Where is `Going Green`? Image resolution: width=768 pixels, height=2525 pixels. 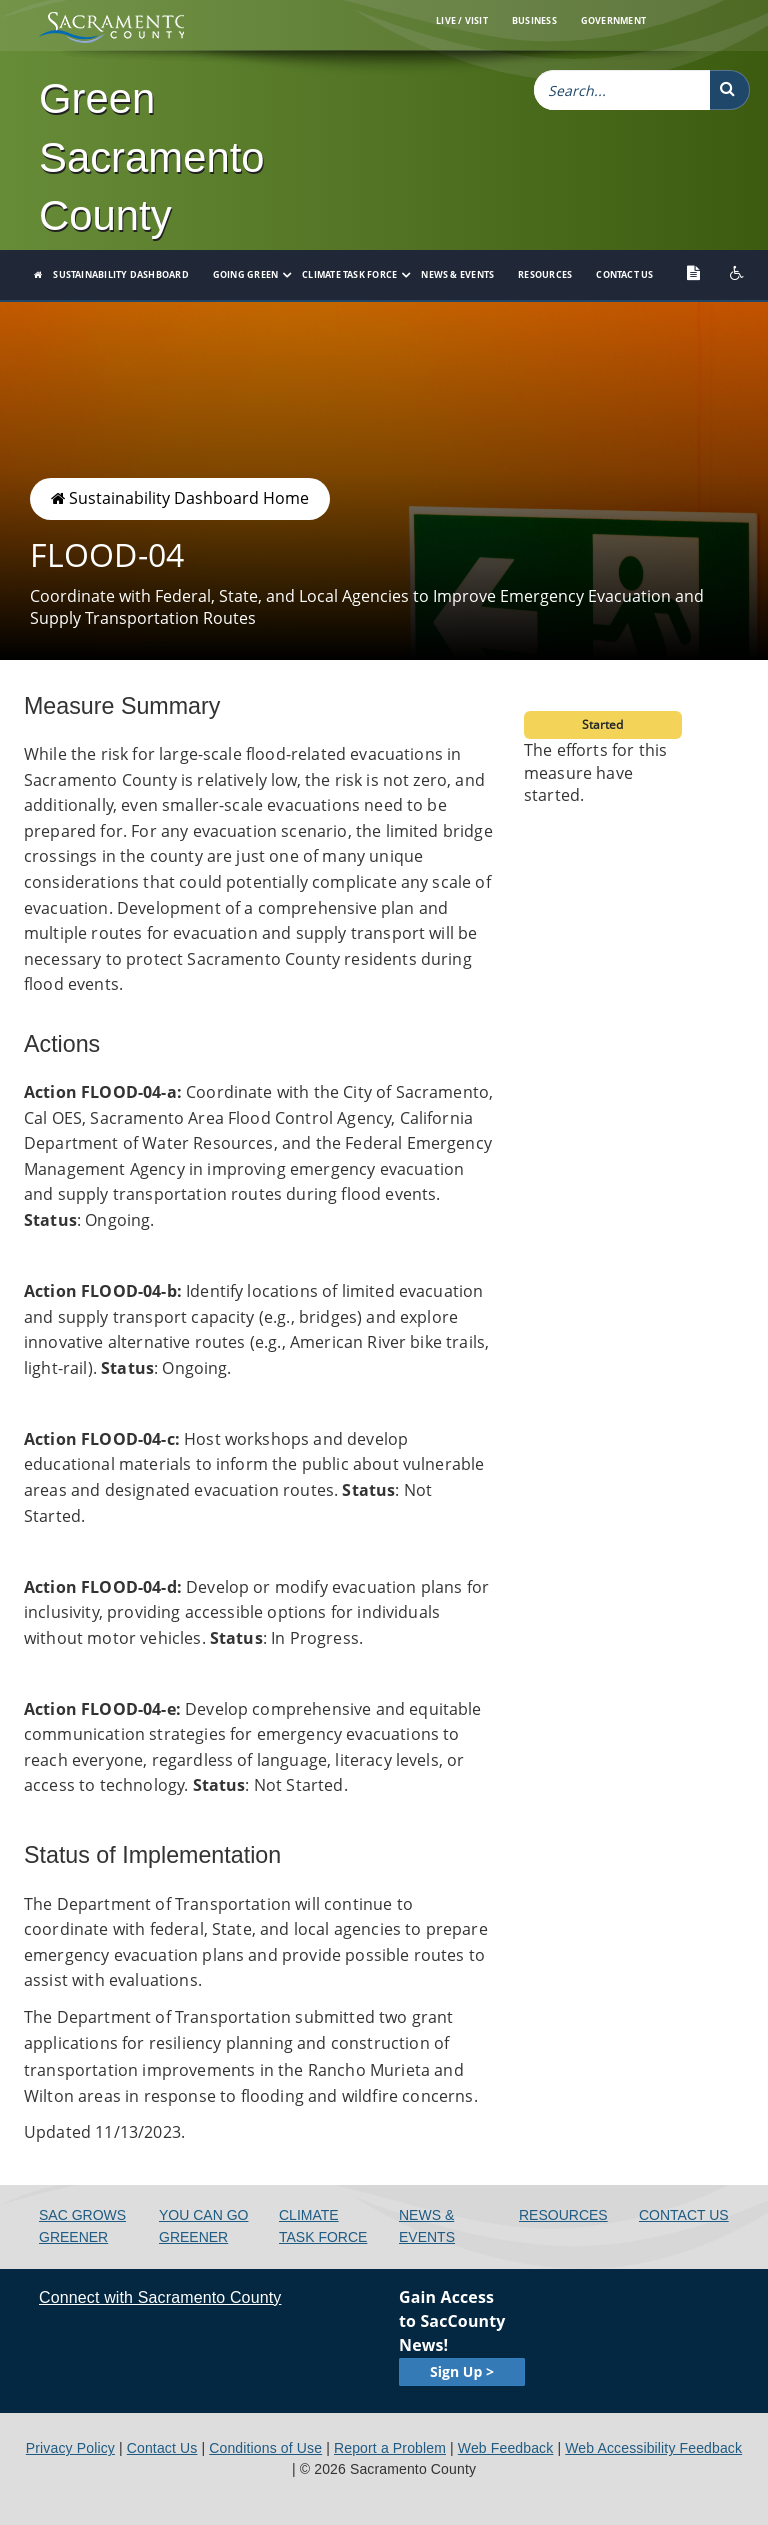
Going Green is located at coordinates (245, 274).